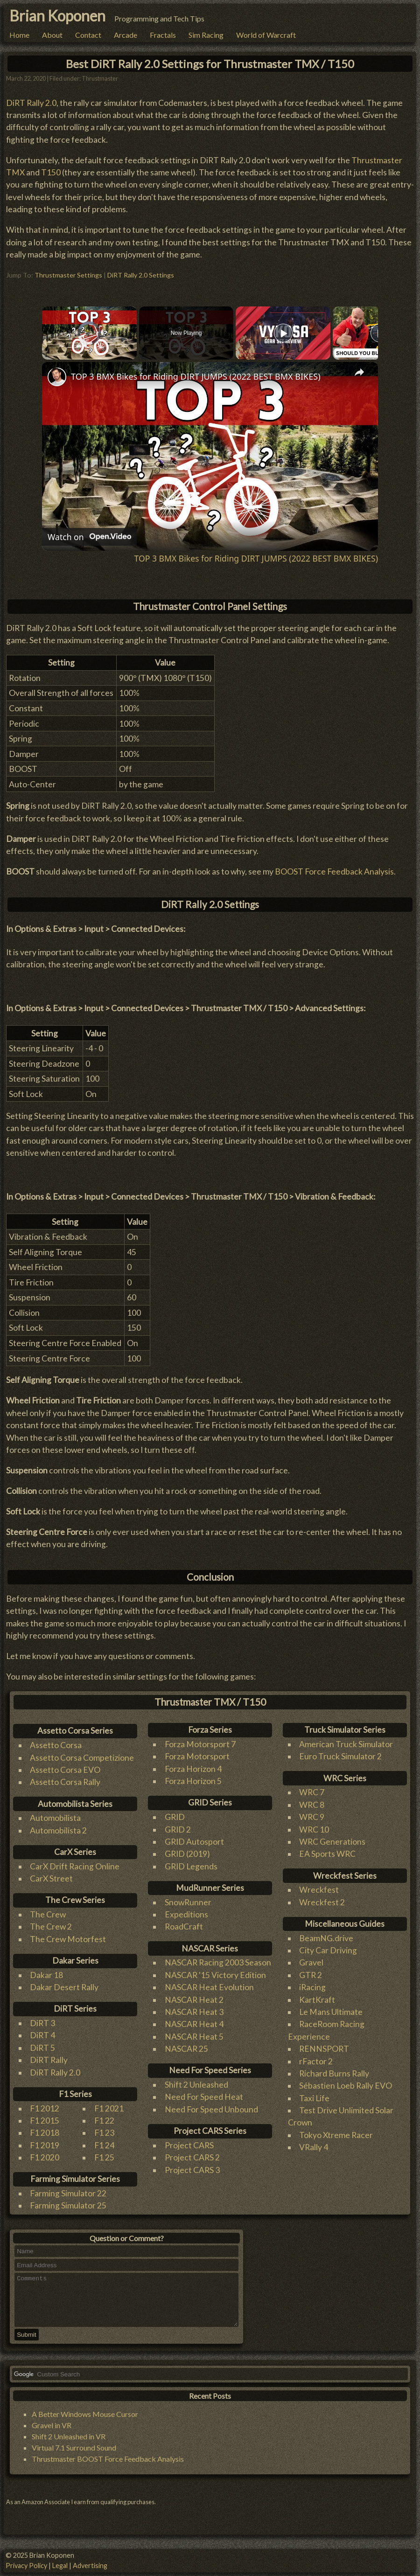  Describe the element at coordinates (188, 1897) in the screenshot. I see `SnowRunner` at that location.